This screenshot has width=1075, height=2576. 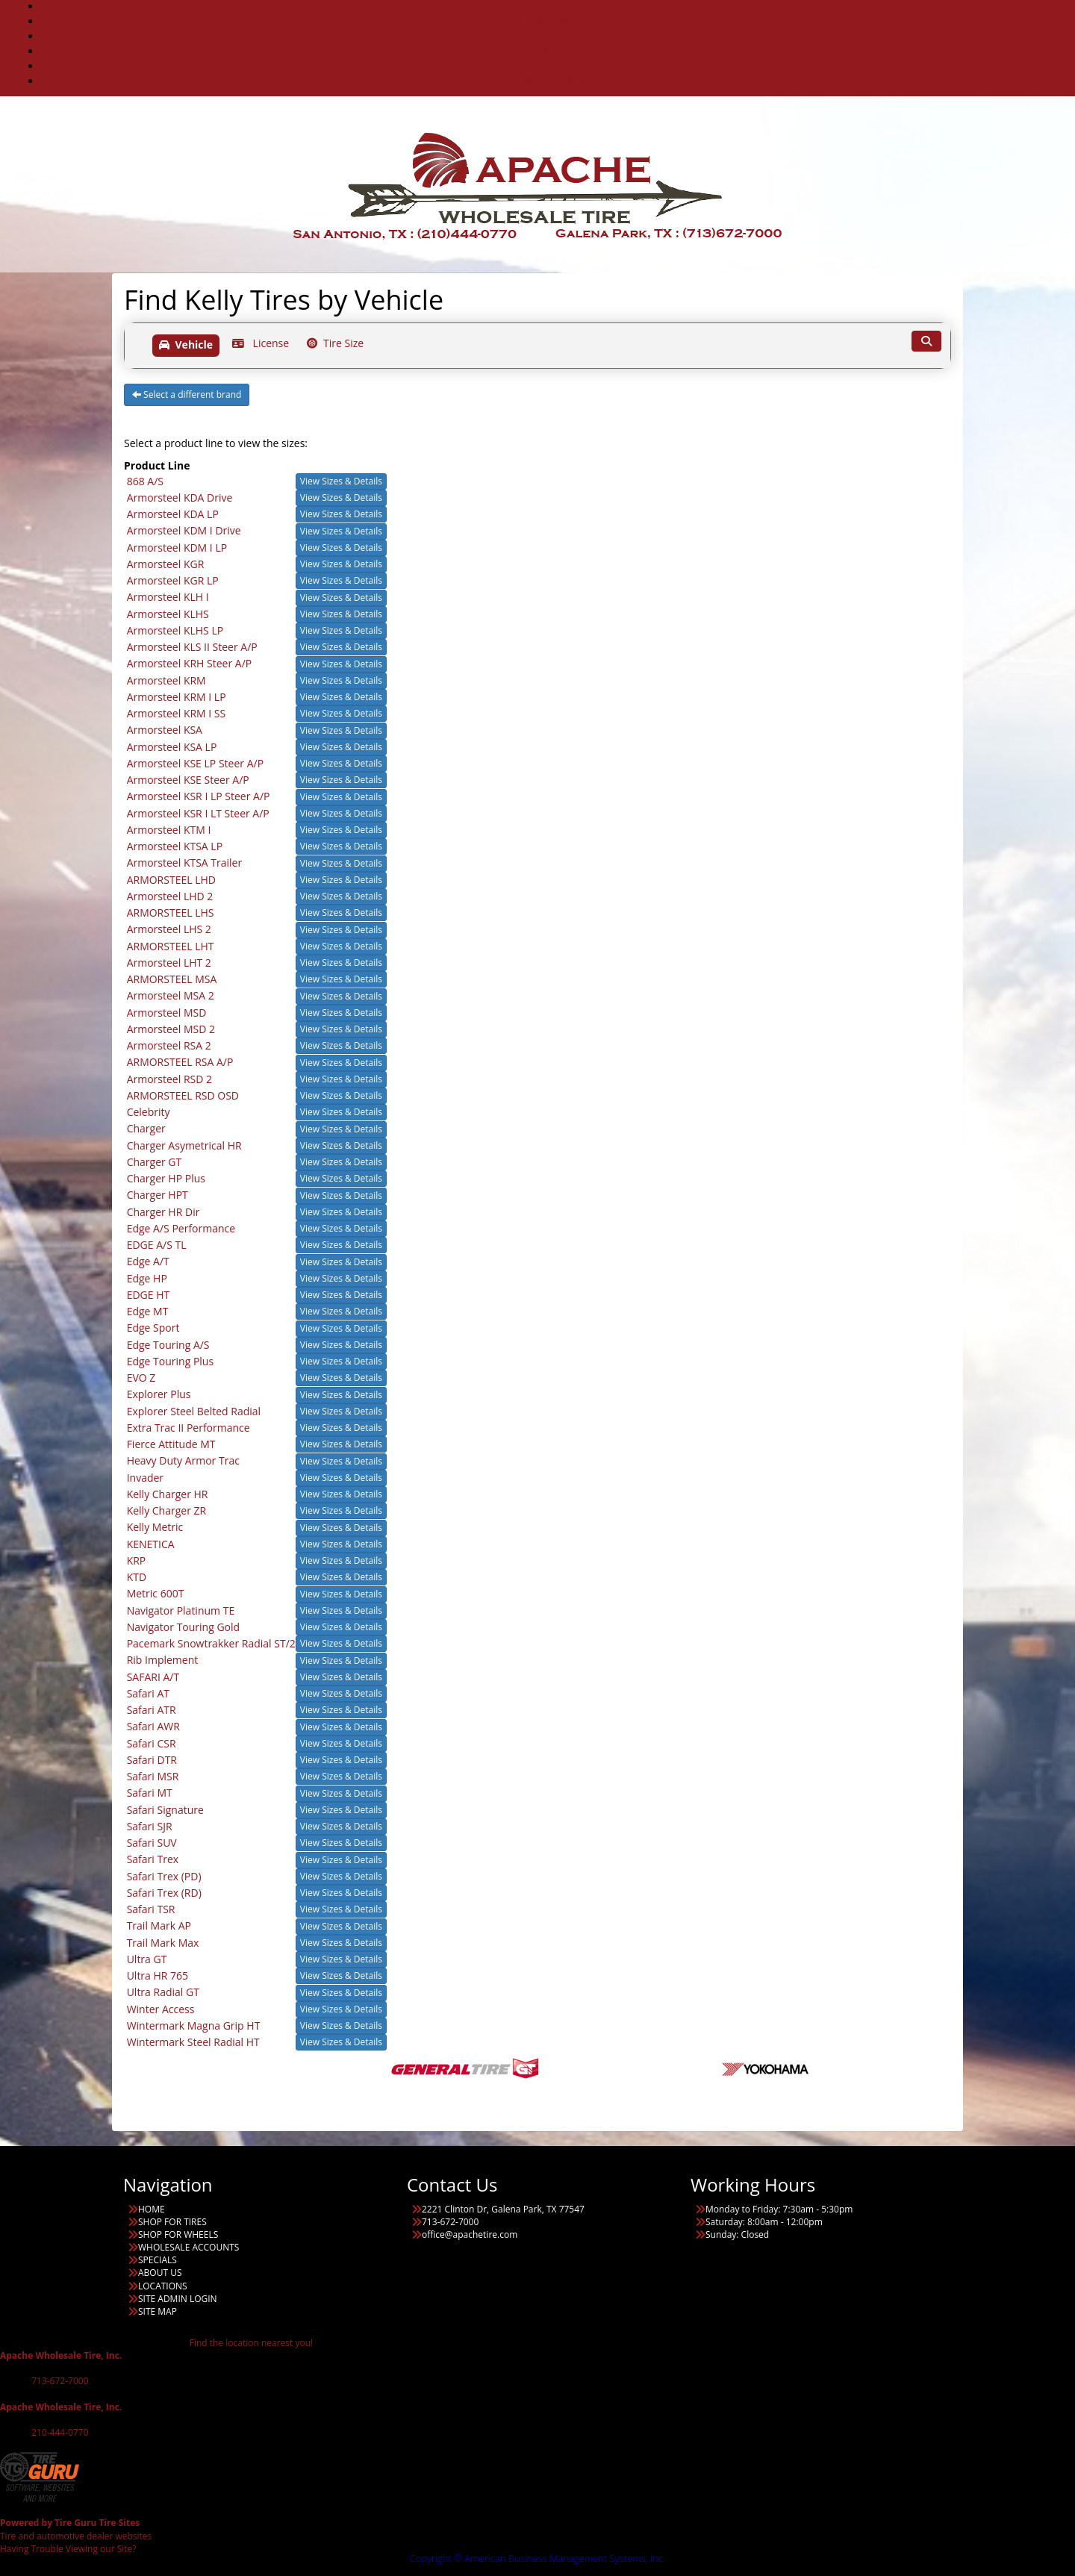 I want to click on Safari TSR, so click(x=151, y=1909).